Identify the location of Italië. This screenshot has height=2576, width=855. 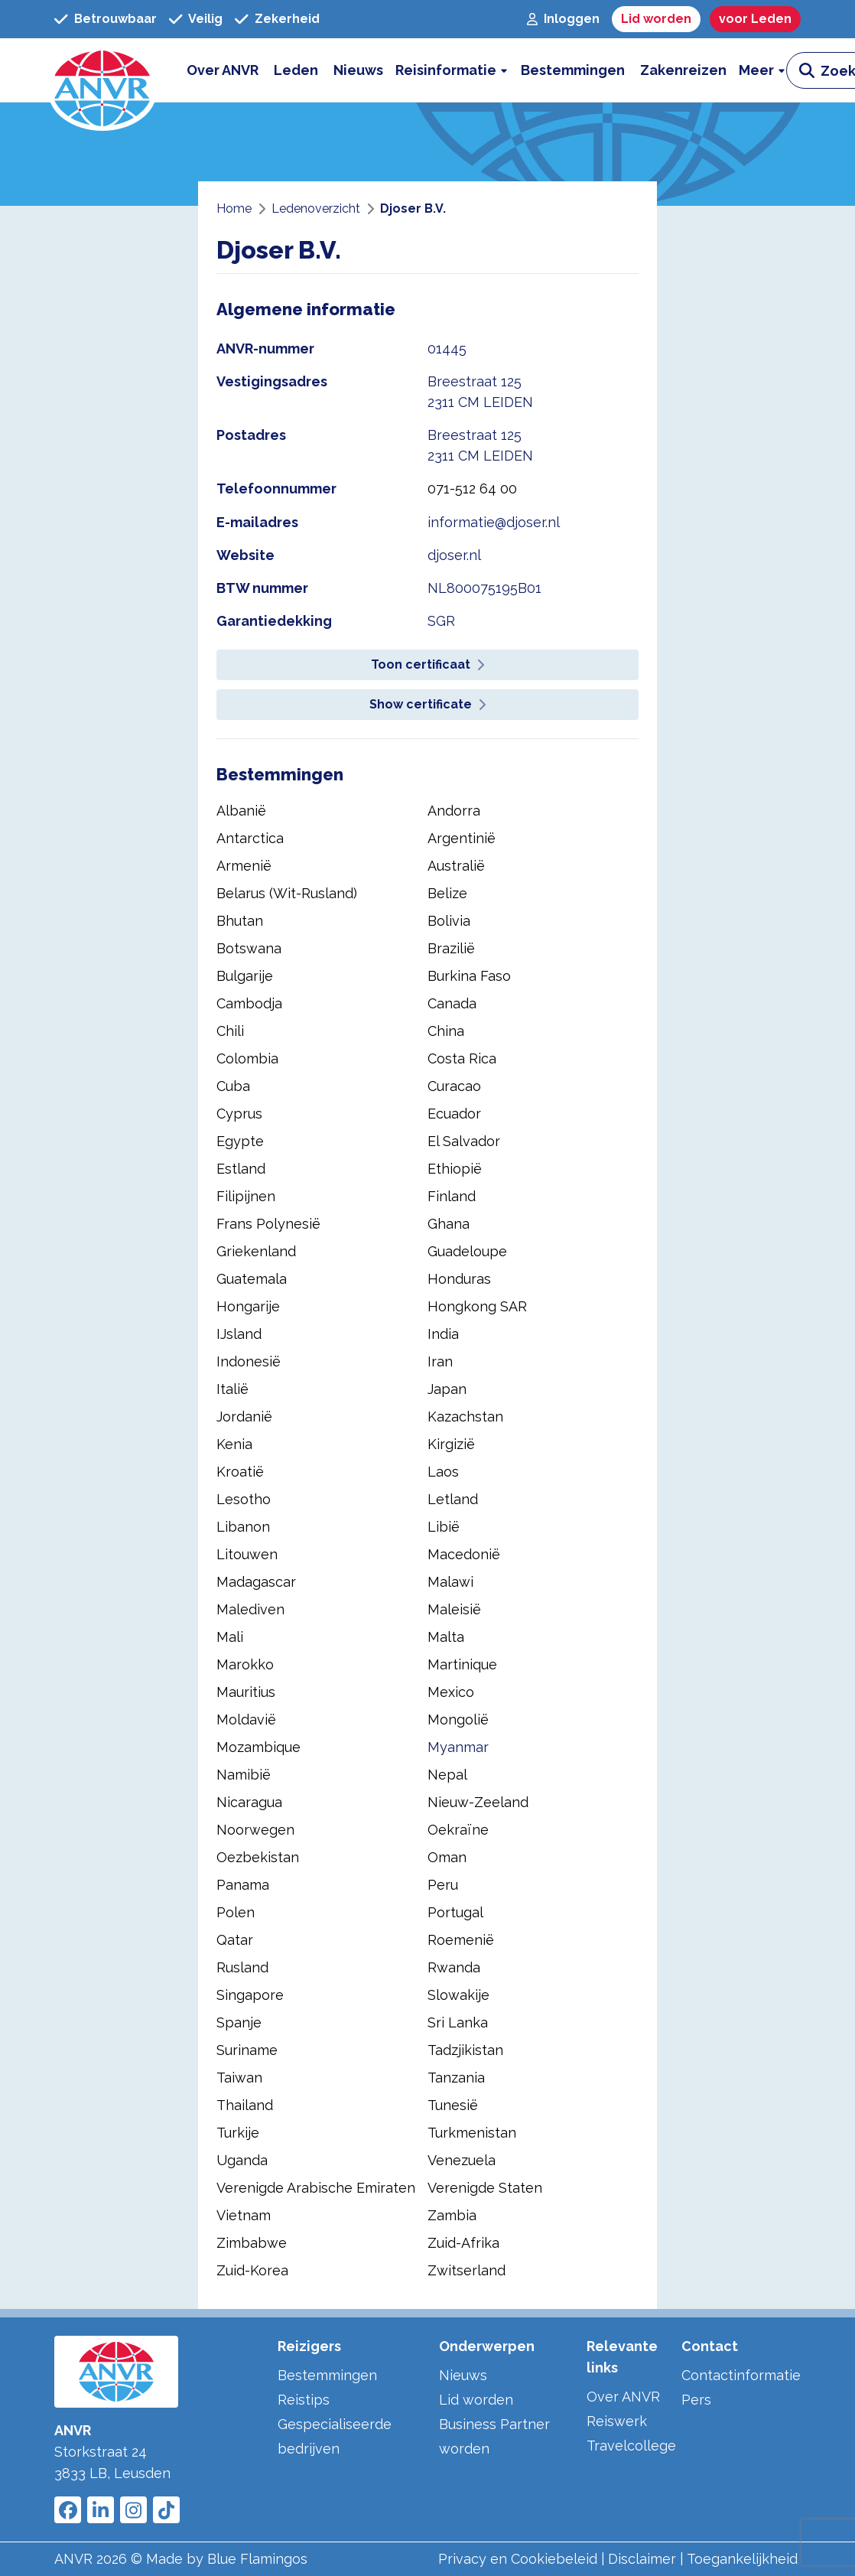
(232, 1389).